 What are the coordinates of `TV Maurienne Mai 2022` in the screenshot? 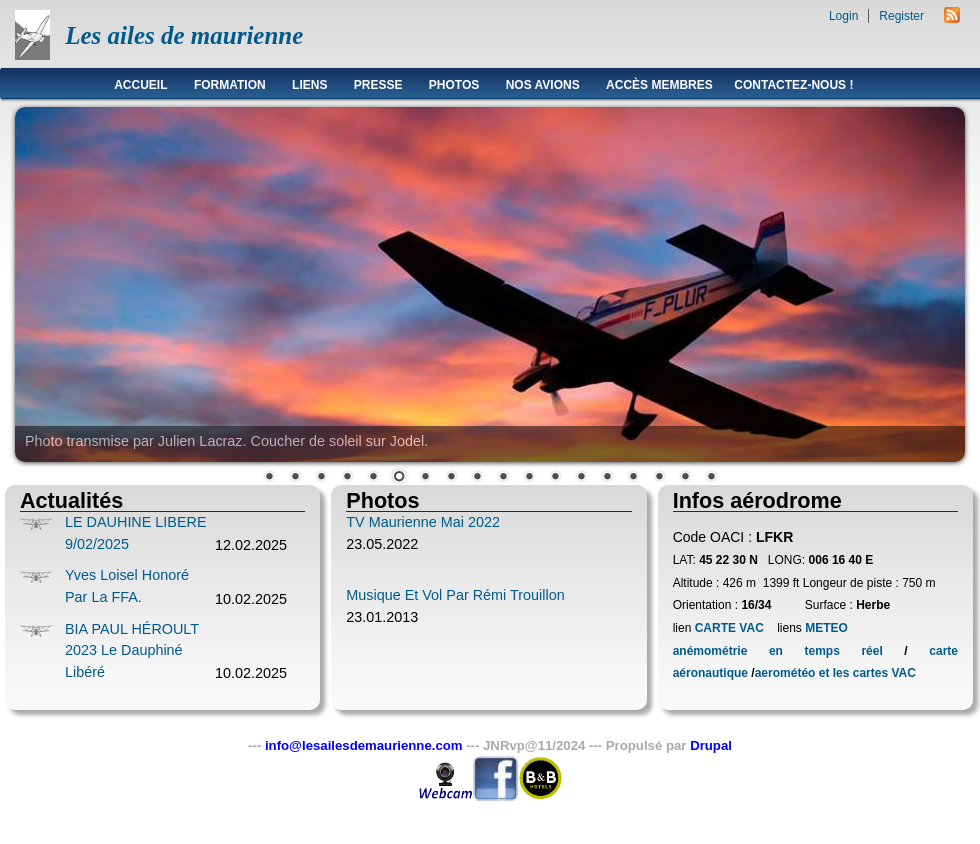 It's located at (423, 522).